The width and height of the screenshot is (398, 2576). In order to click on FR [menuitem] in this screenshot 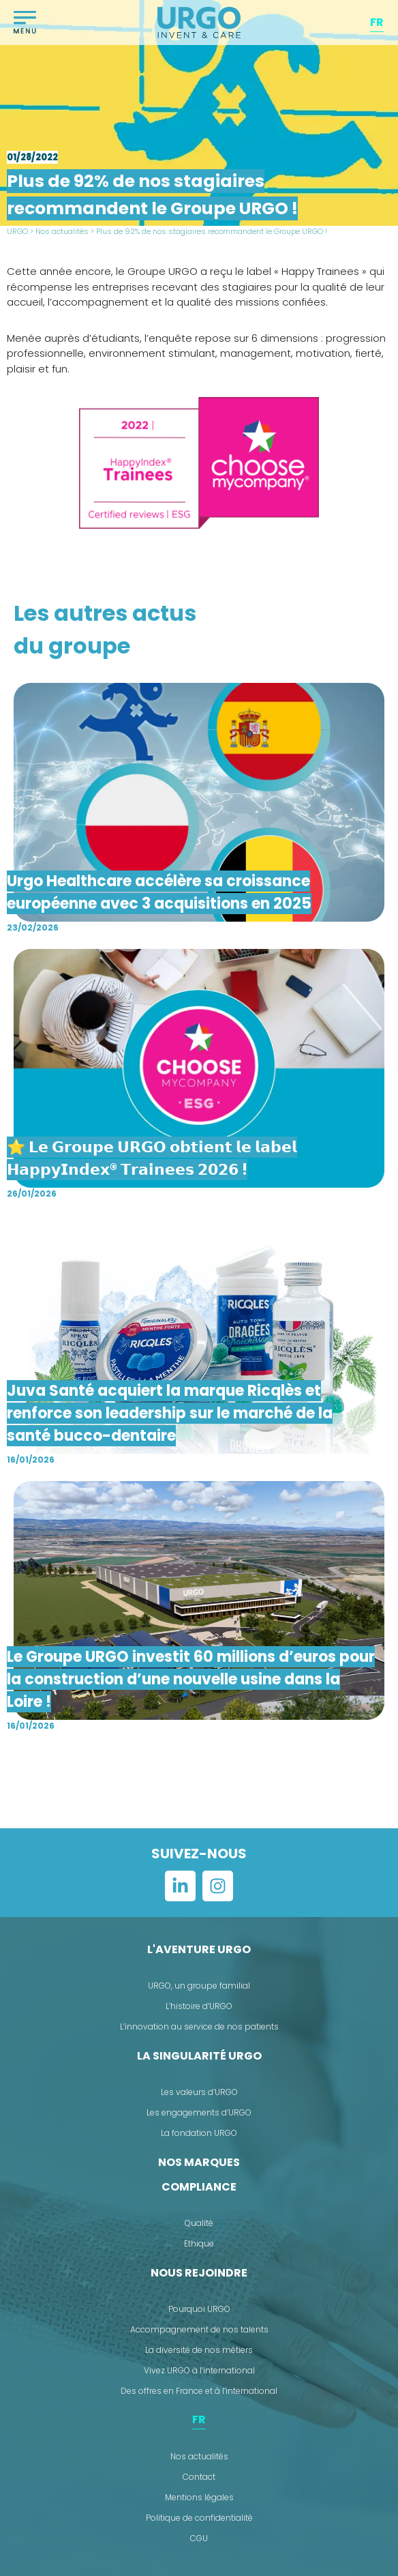, I will do `click(377, 22)`.